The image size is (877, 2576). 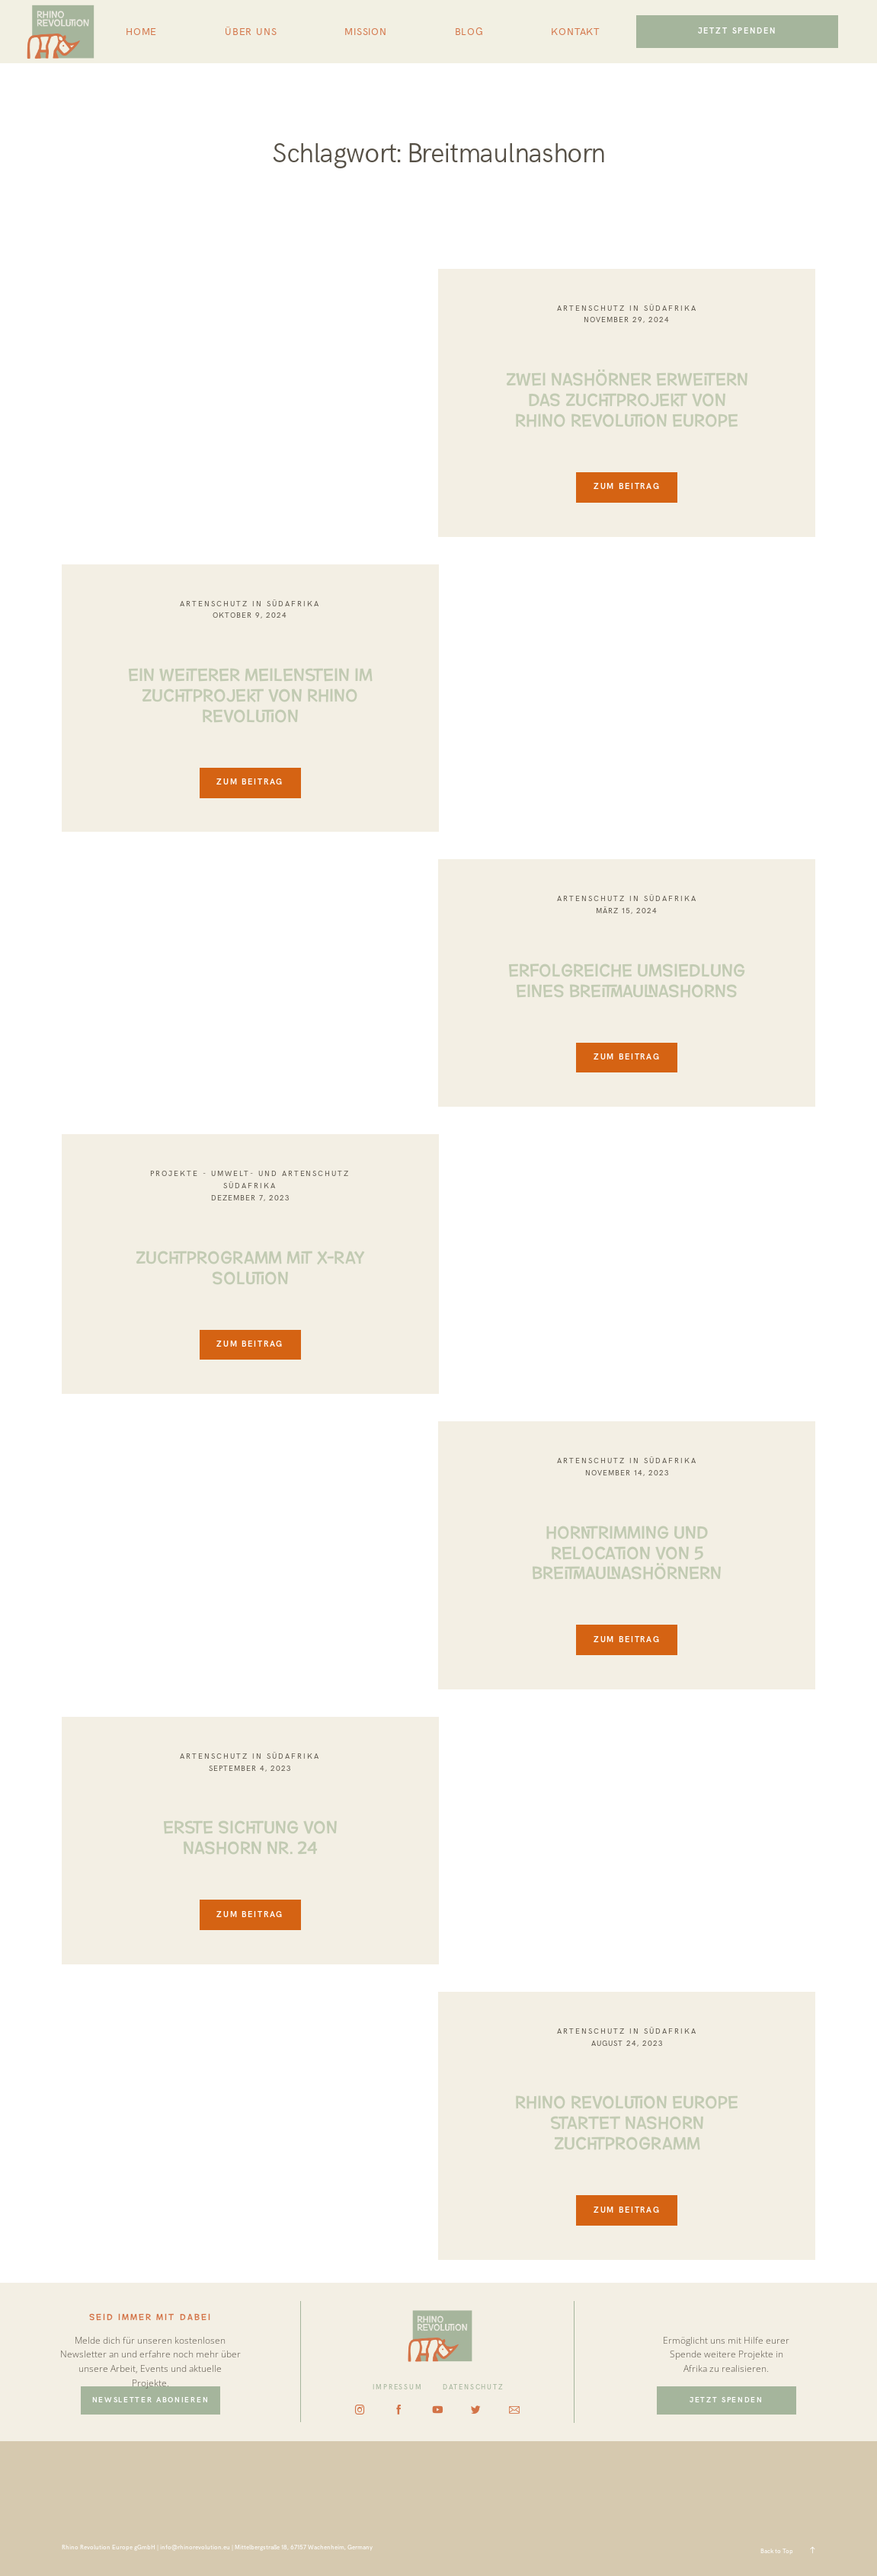 I want to click on ERFOLGREICHE UMSIEDLUNG EINES BREITMAULNASHORNS, so click(x=626, y=978).